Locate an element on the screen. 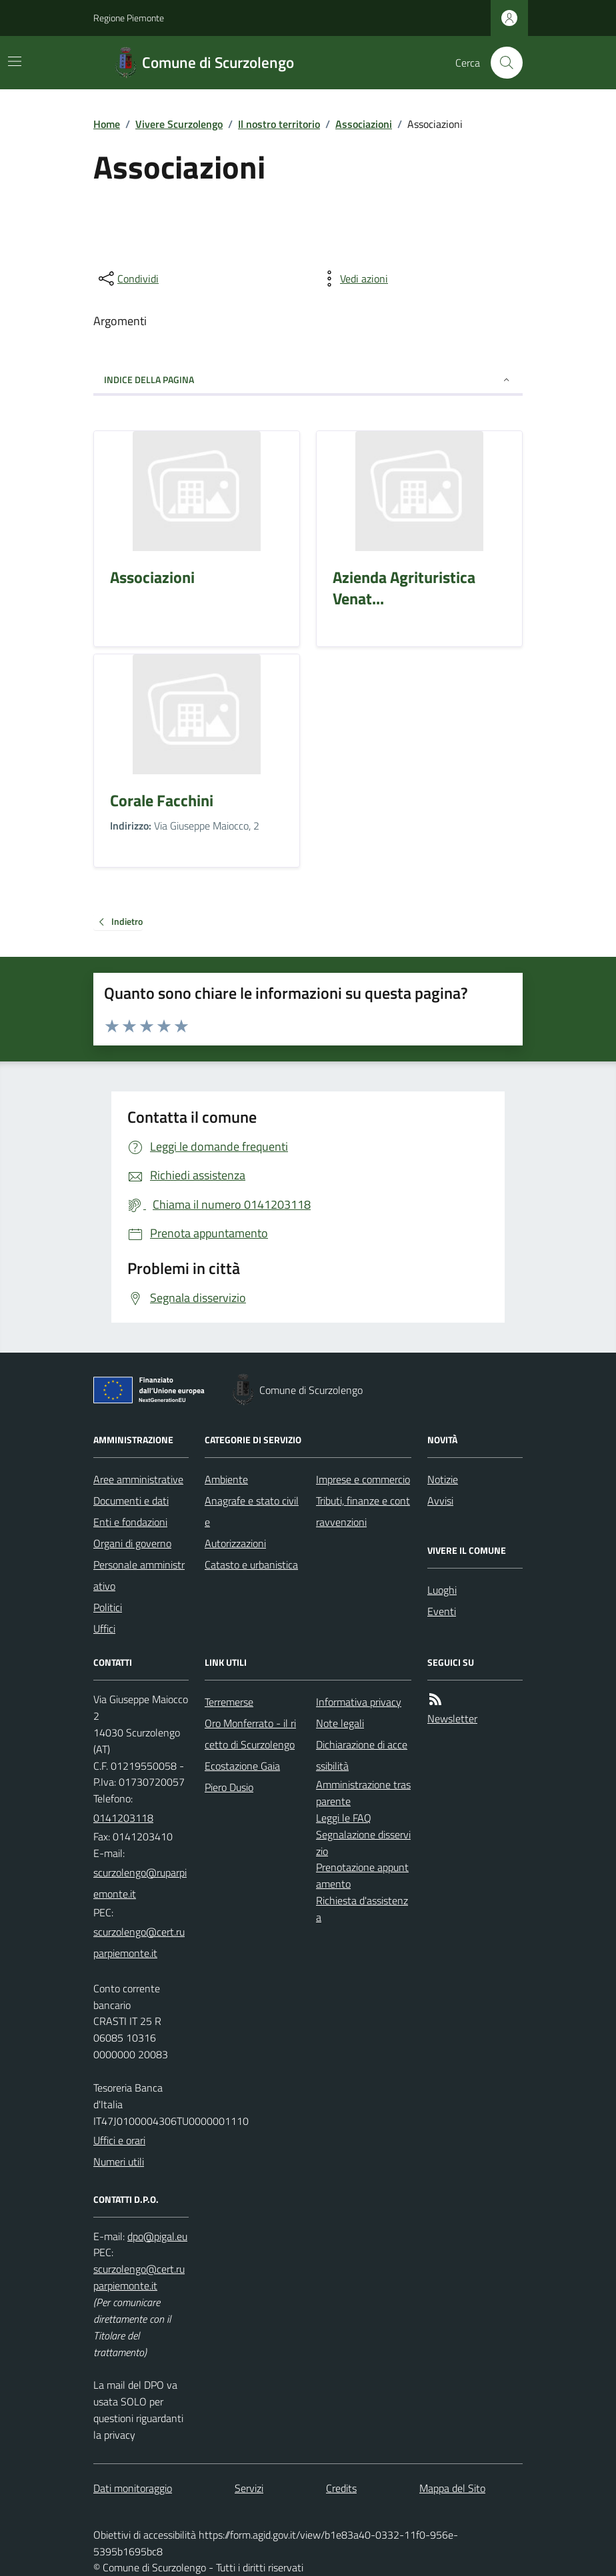 The height and width of the screenshot is (2576, 616). Organi di governo is located at coordinates (132, 1543).